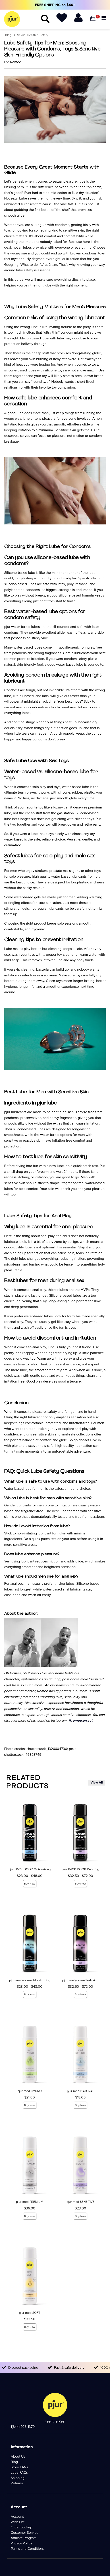  What do you see at coordinates (17, 2483) in the screenshot?
I see `Returns` at bounding box center [17, 2483].